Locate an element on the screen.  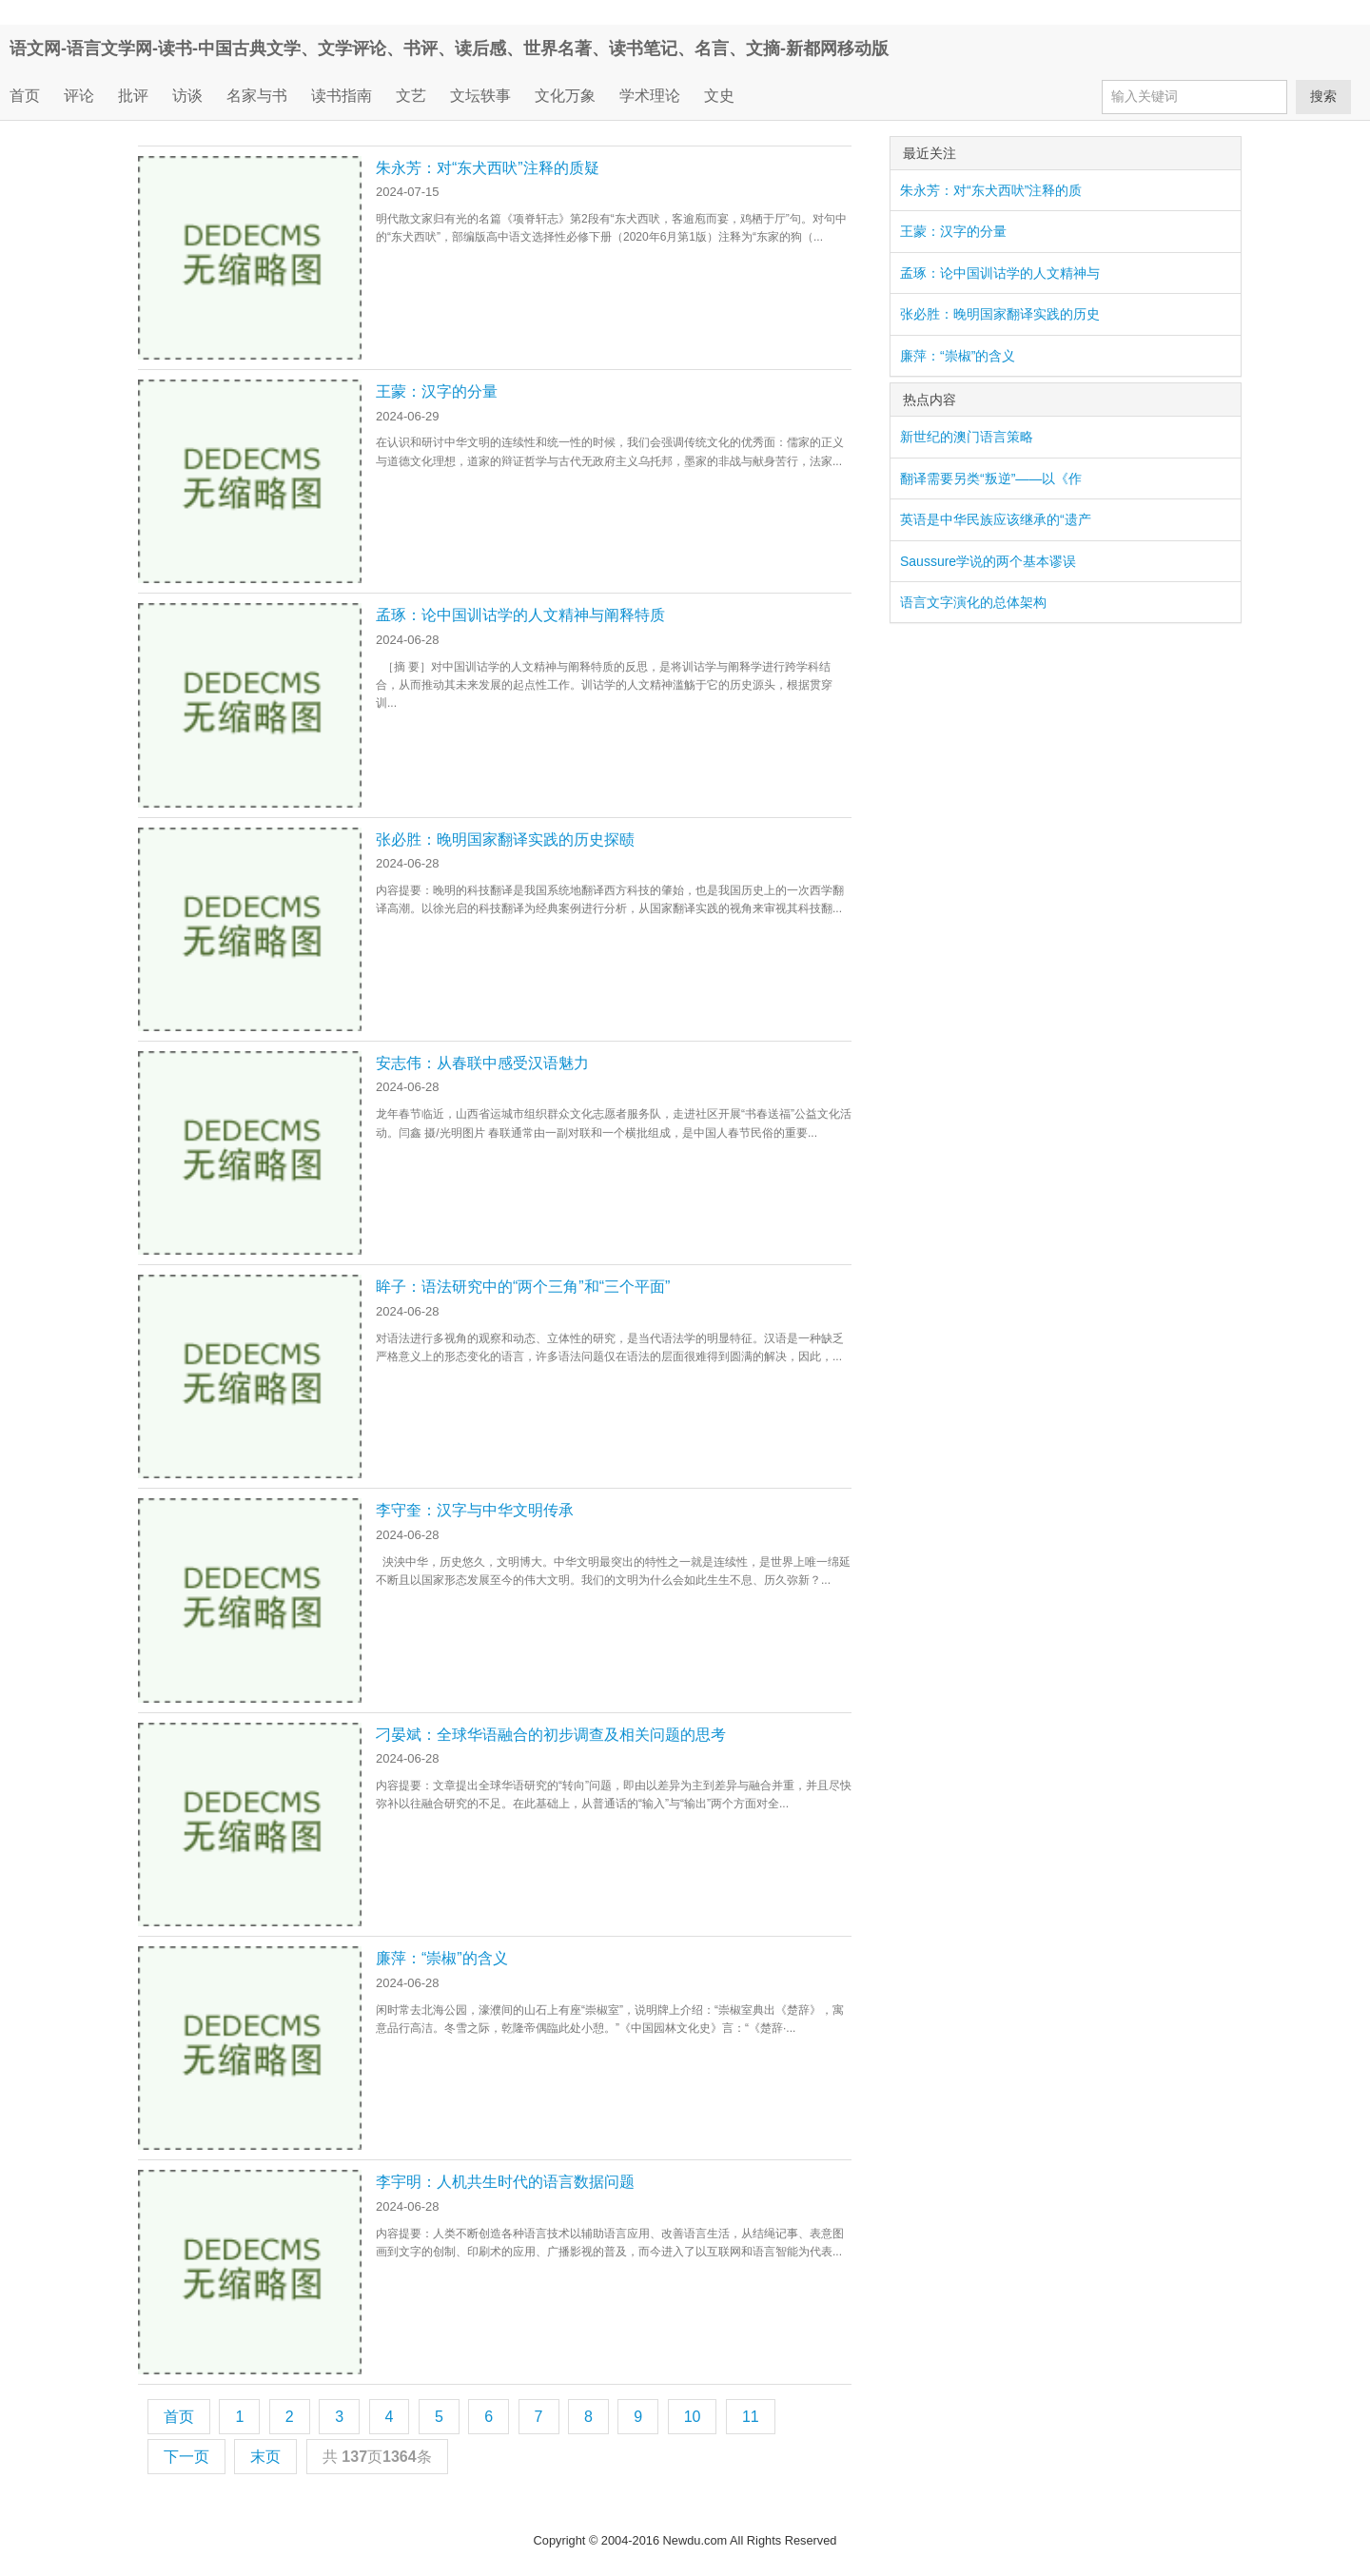
孟琢：论中国训诂学的人文精神与阐释特质 is located at coordinates (520, 615).